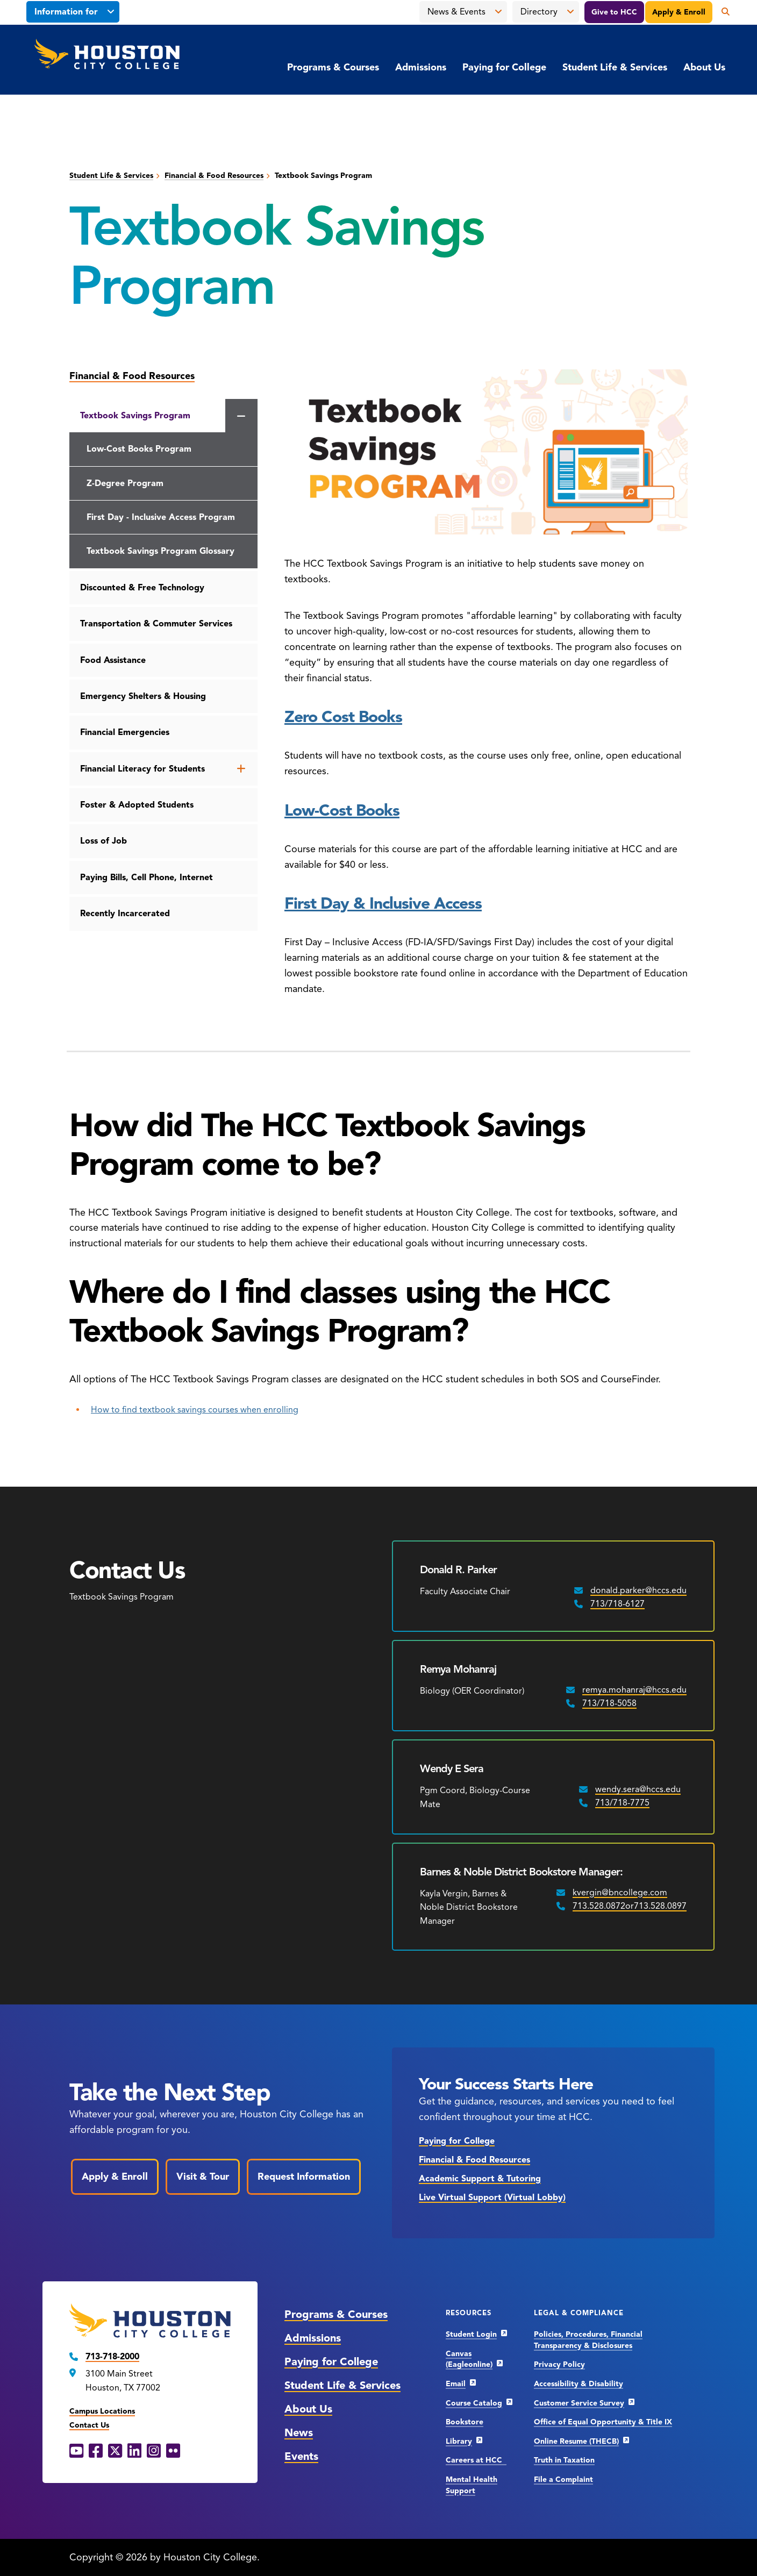 The height and width of the screenshot is (2576, 757). I want to click on [LinkedIn opens in a new window], so click(134, 2451).